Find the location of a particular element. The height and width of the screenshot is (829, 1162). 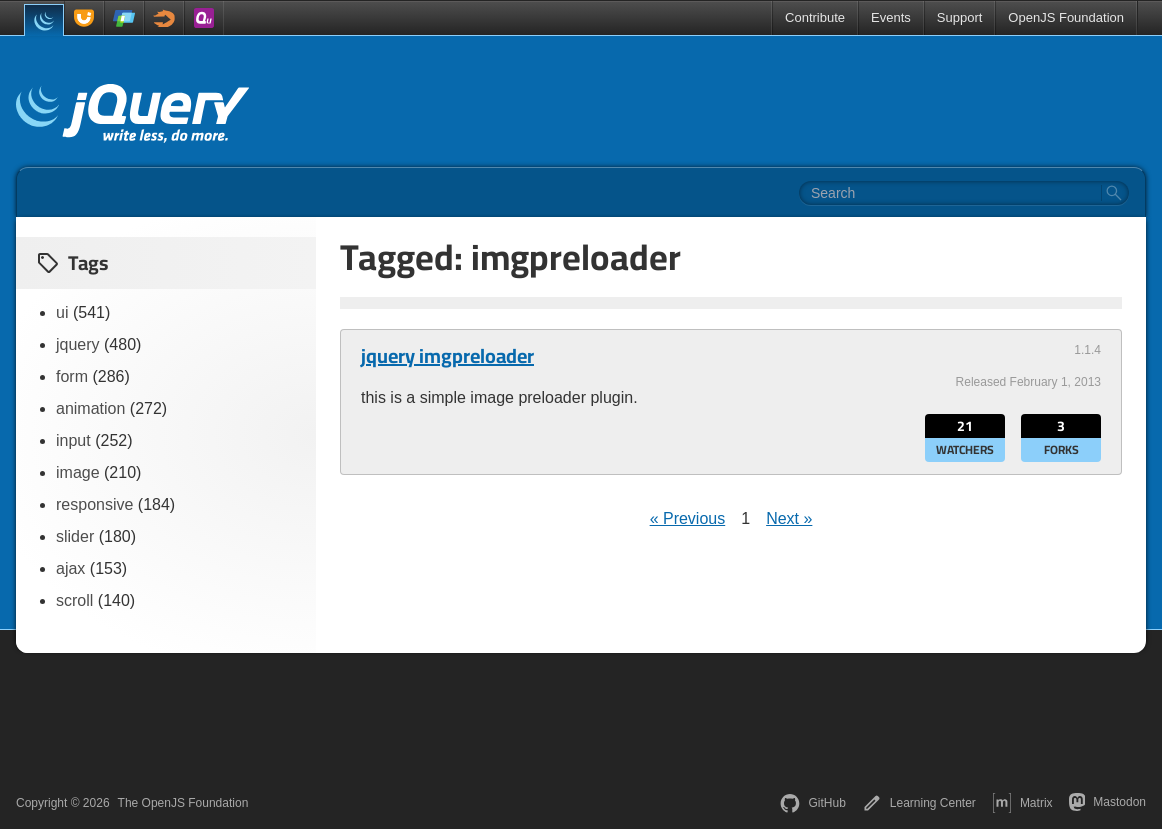

Next » is located at coordinates (789, 518).